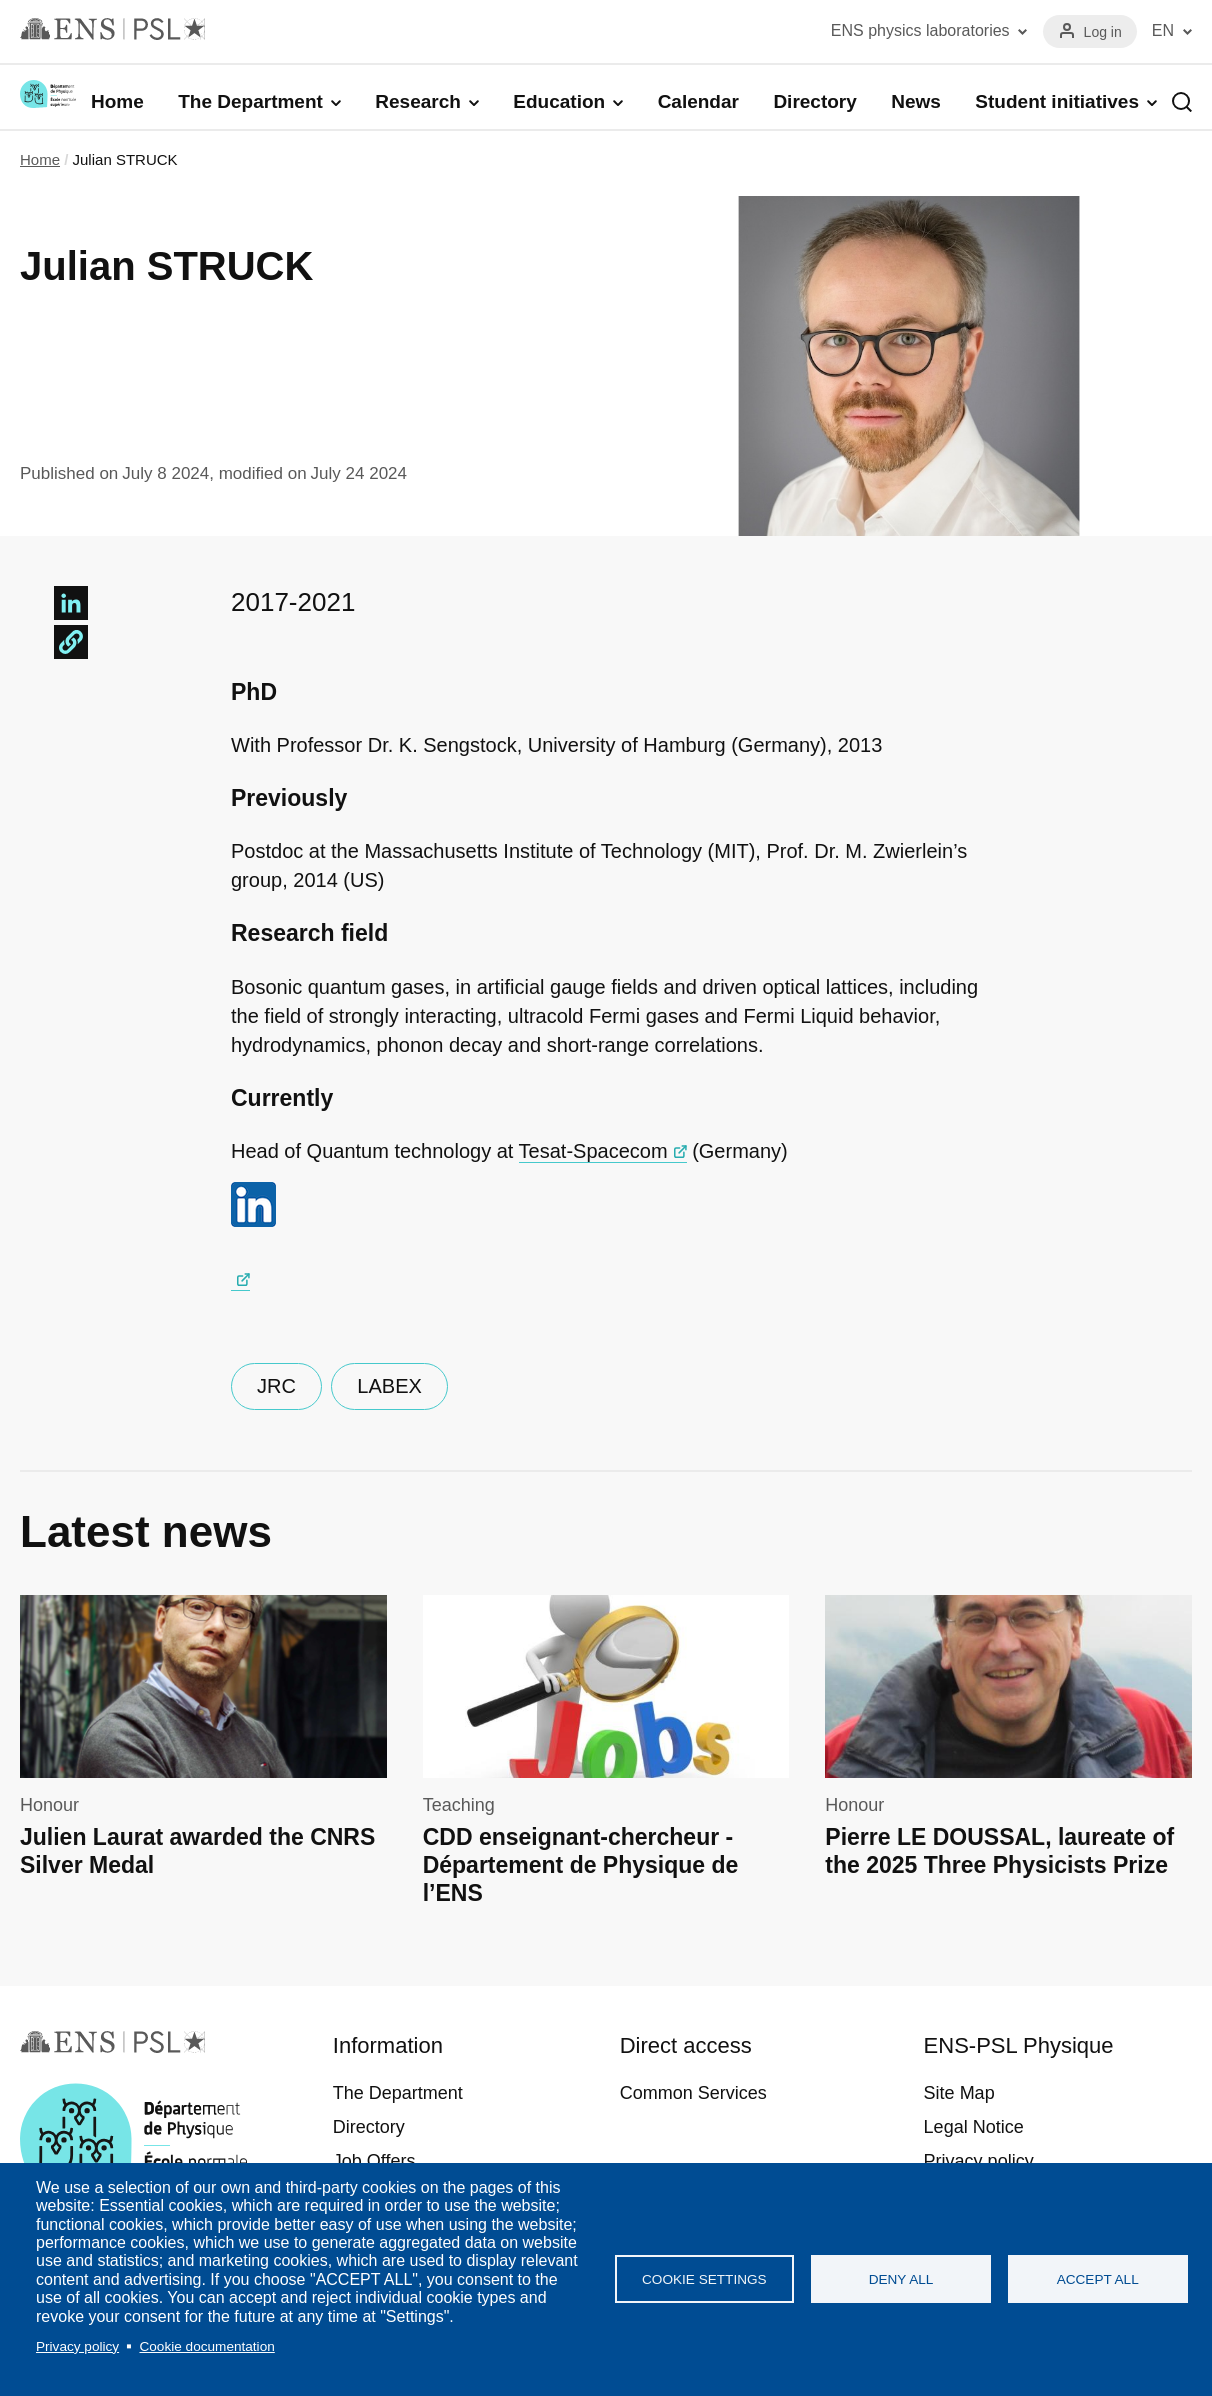  What do you see at coordinates (704, 2279) in the screenshot?
I see `Cookie settings` at bounding box center [704, 2279].